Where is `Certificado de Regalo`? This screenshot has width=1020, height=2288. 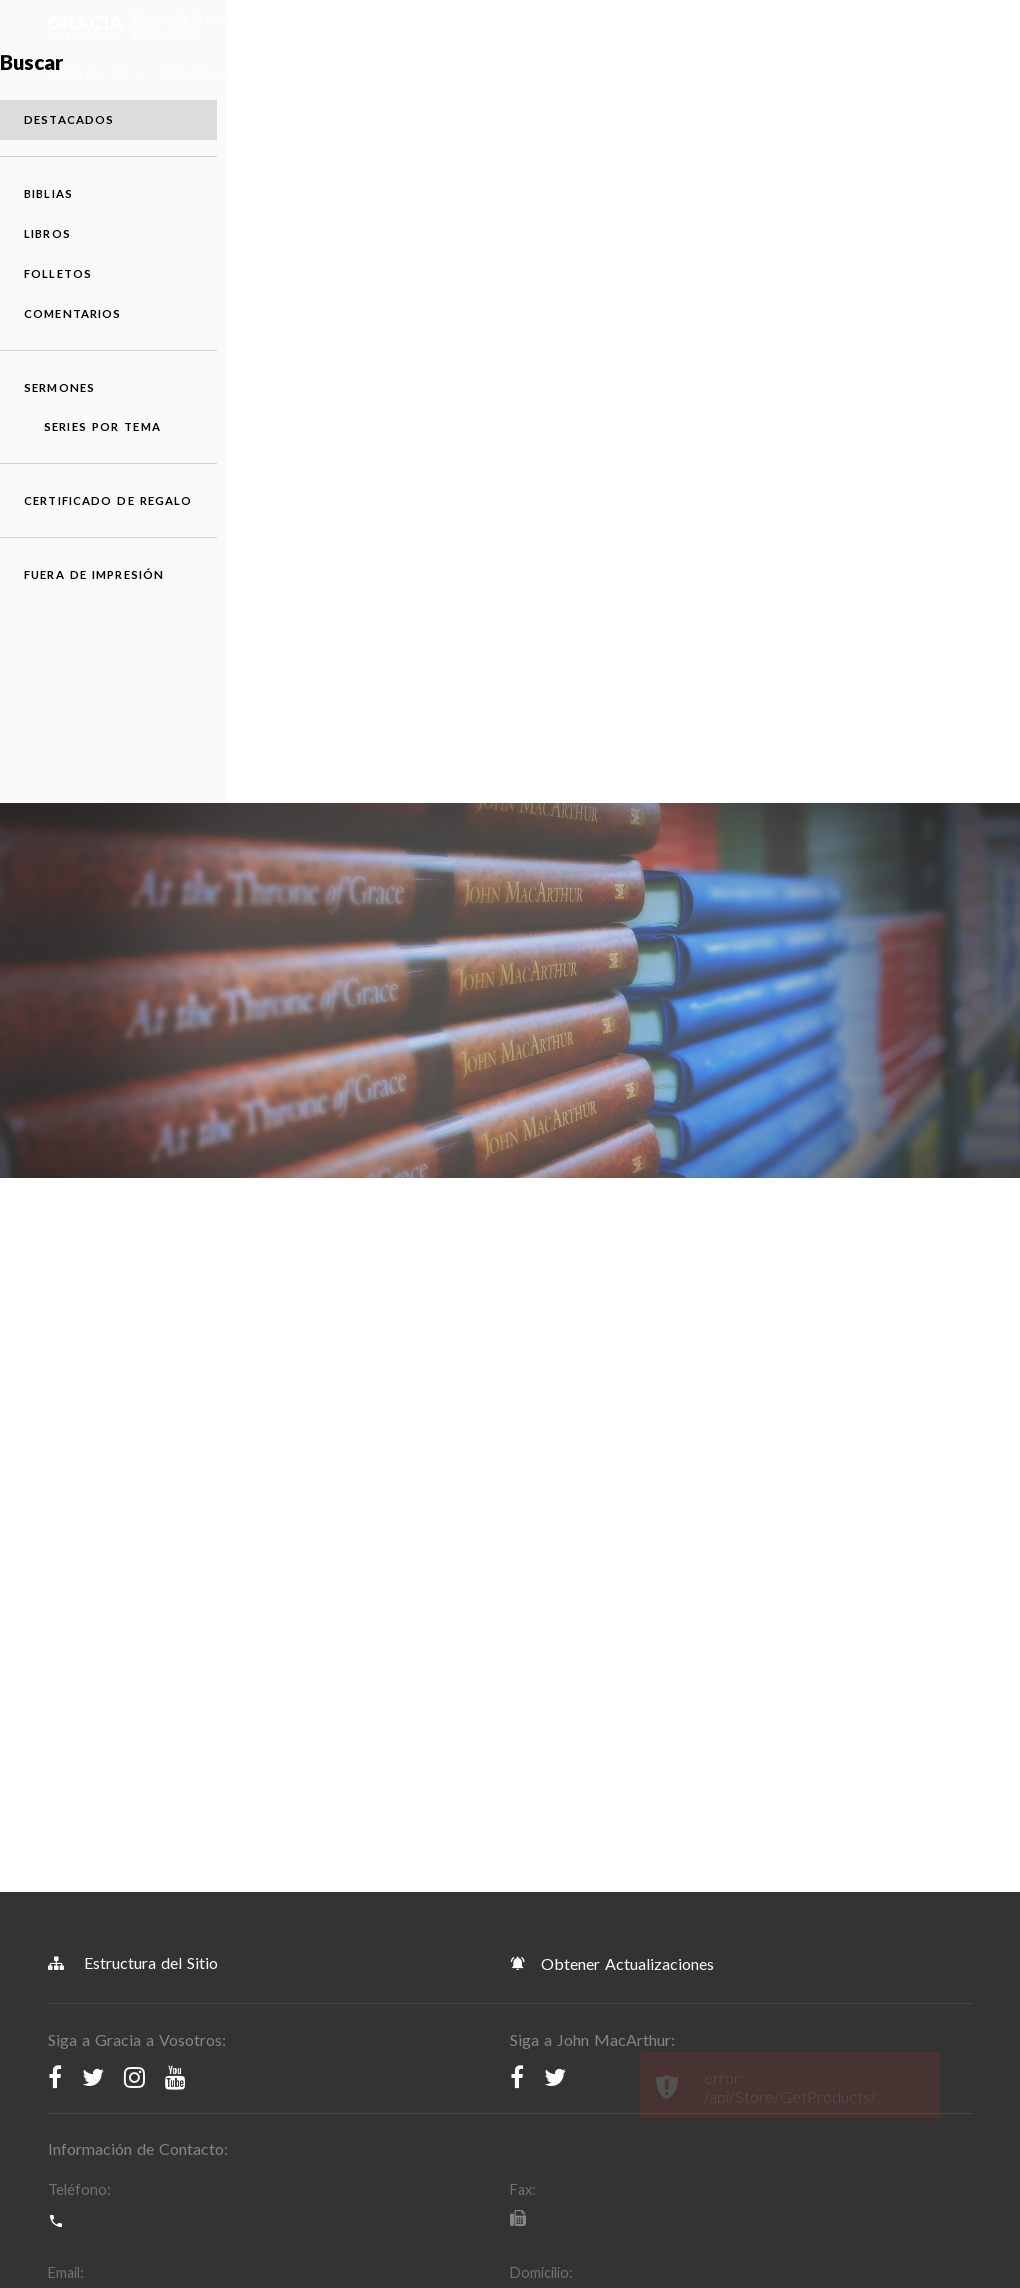
Certificado de Regalo is located at coordinates (881, 899).